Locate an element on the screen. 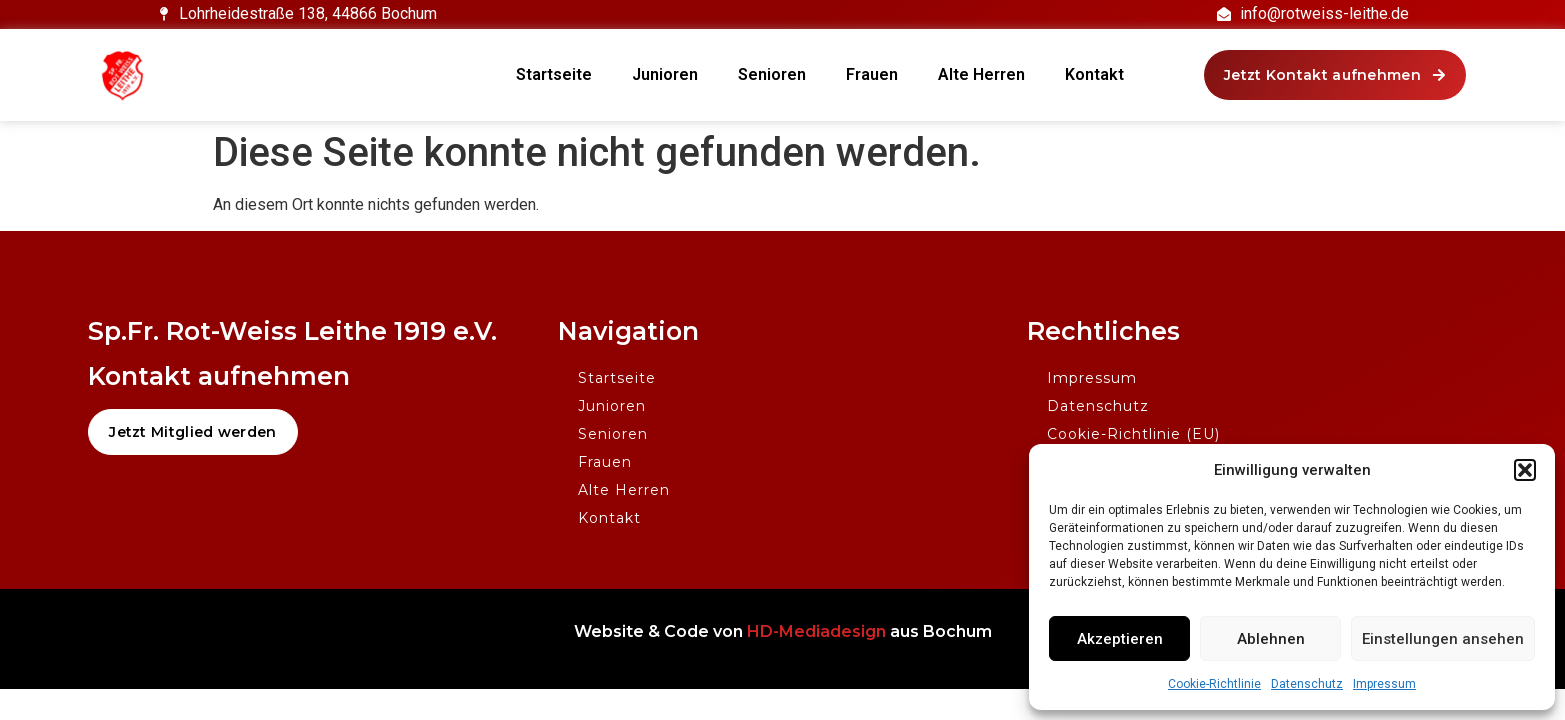  Cookie-Richtlinie is located at coordinates (1214, 684).